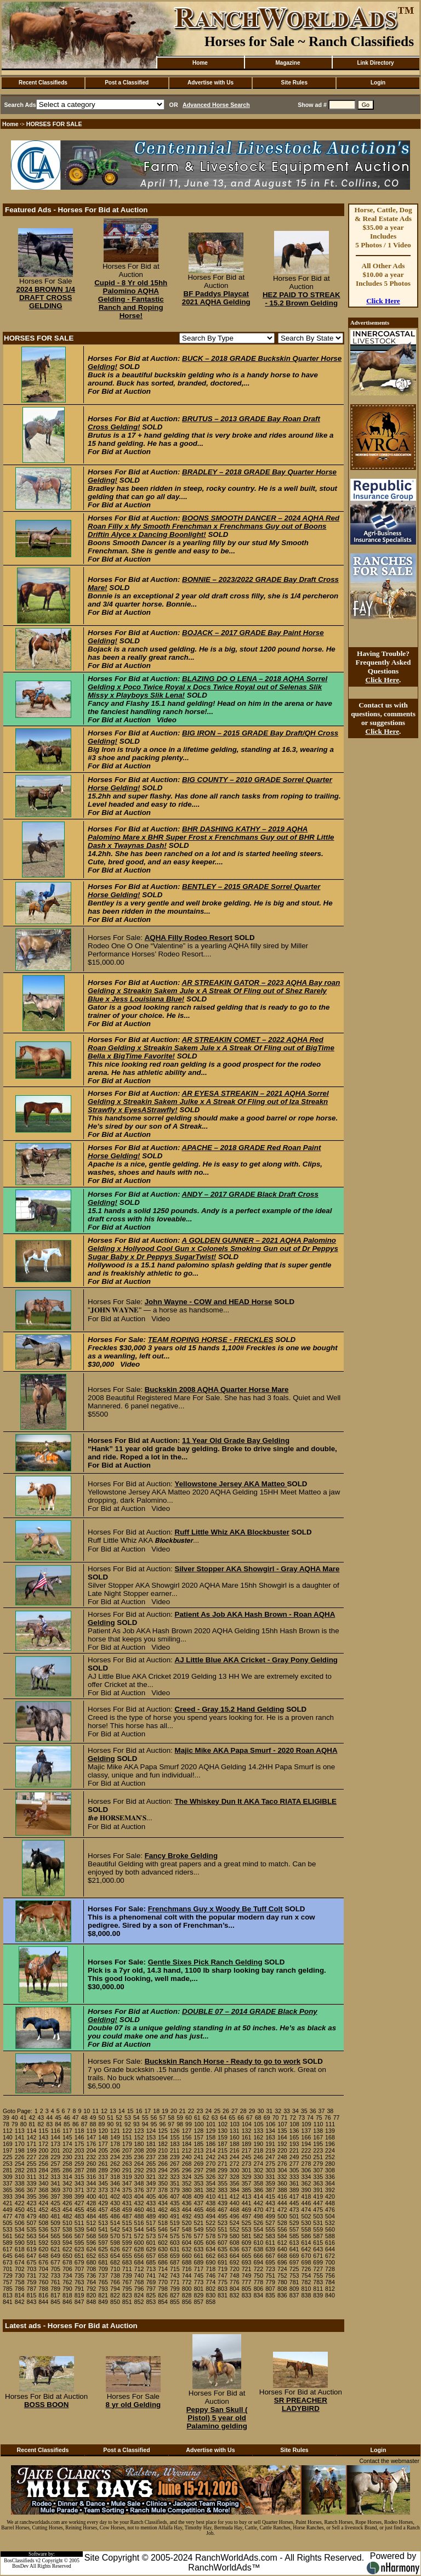  Describe the element at coordinates (127, 2117) in the screenshot. I see `53` at that location.